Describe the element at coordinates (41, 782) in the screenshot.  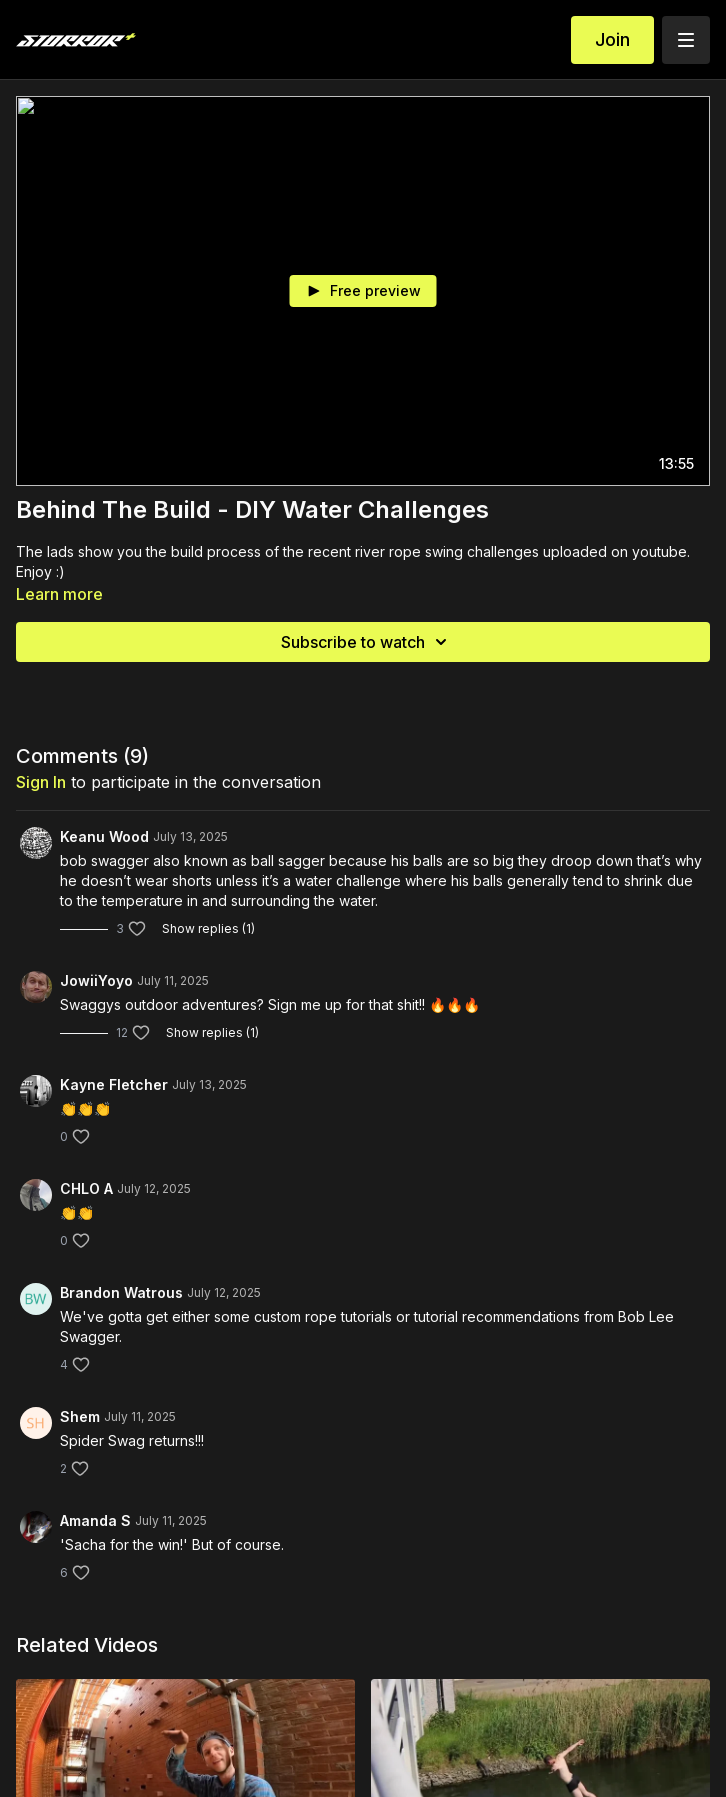
I see `sign in` at that location.